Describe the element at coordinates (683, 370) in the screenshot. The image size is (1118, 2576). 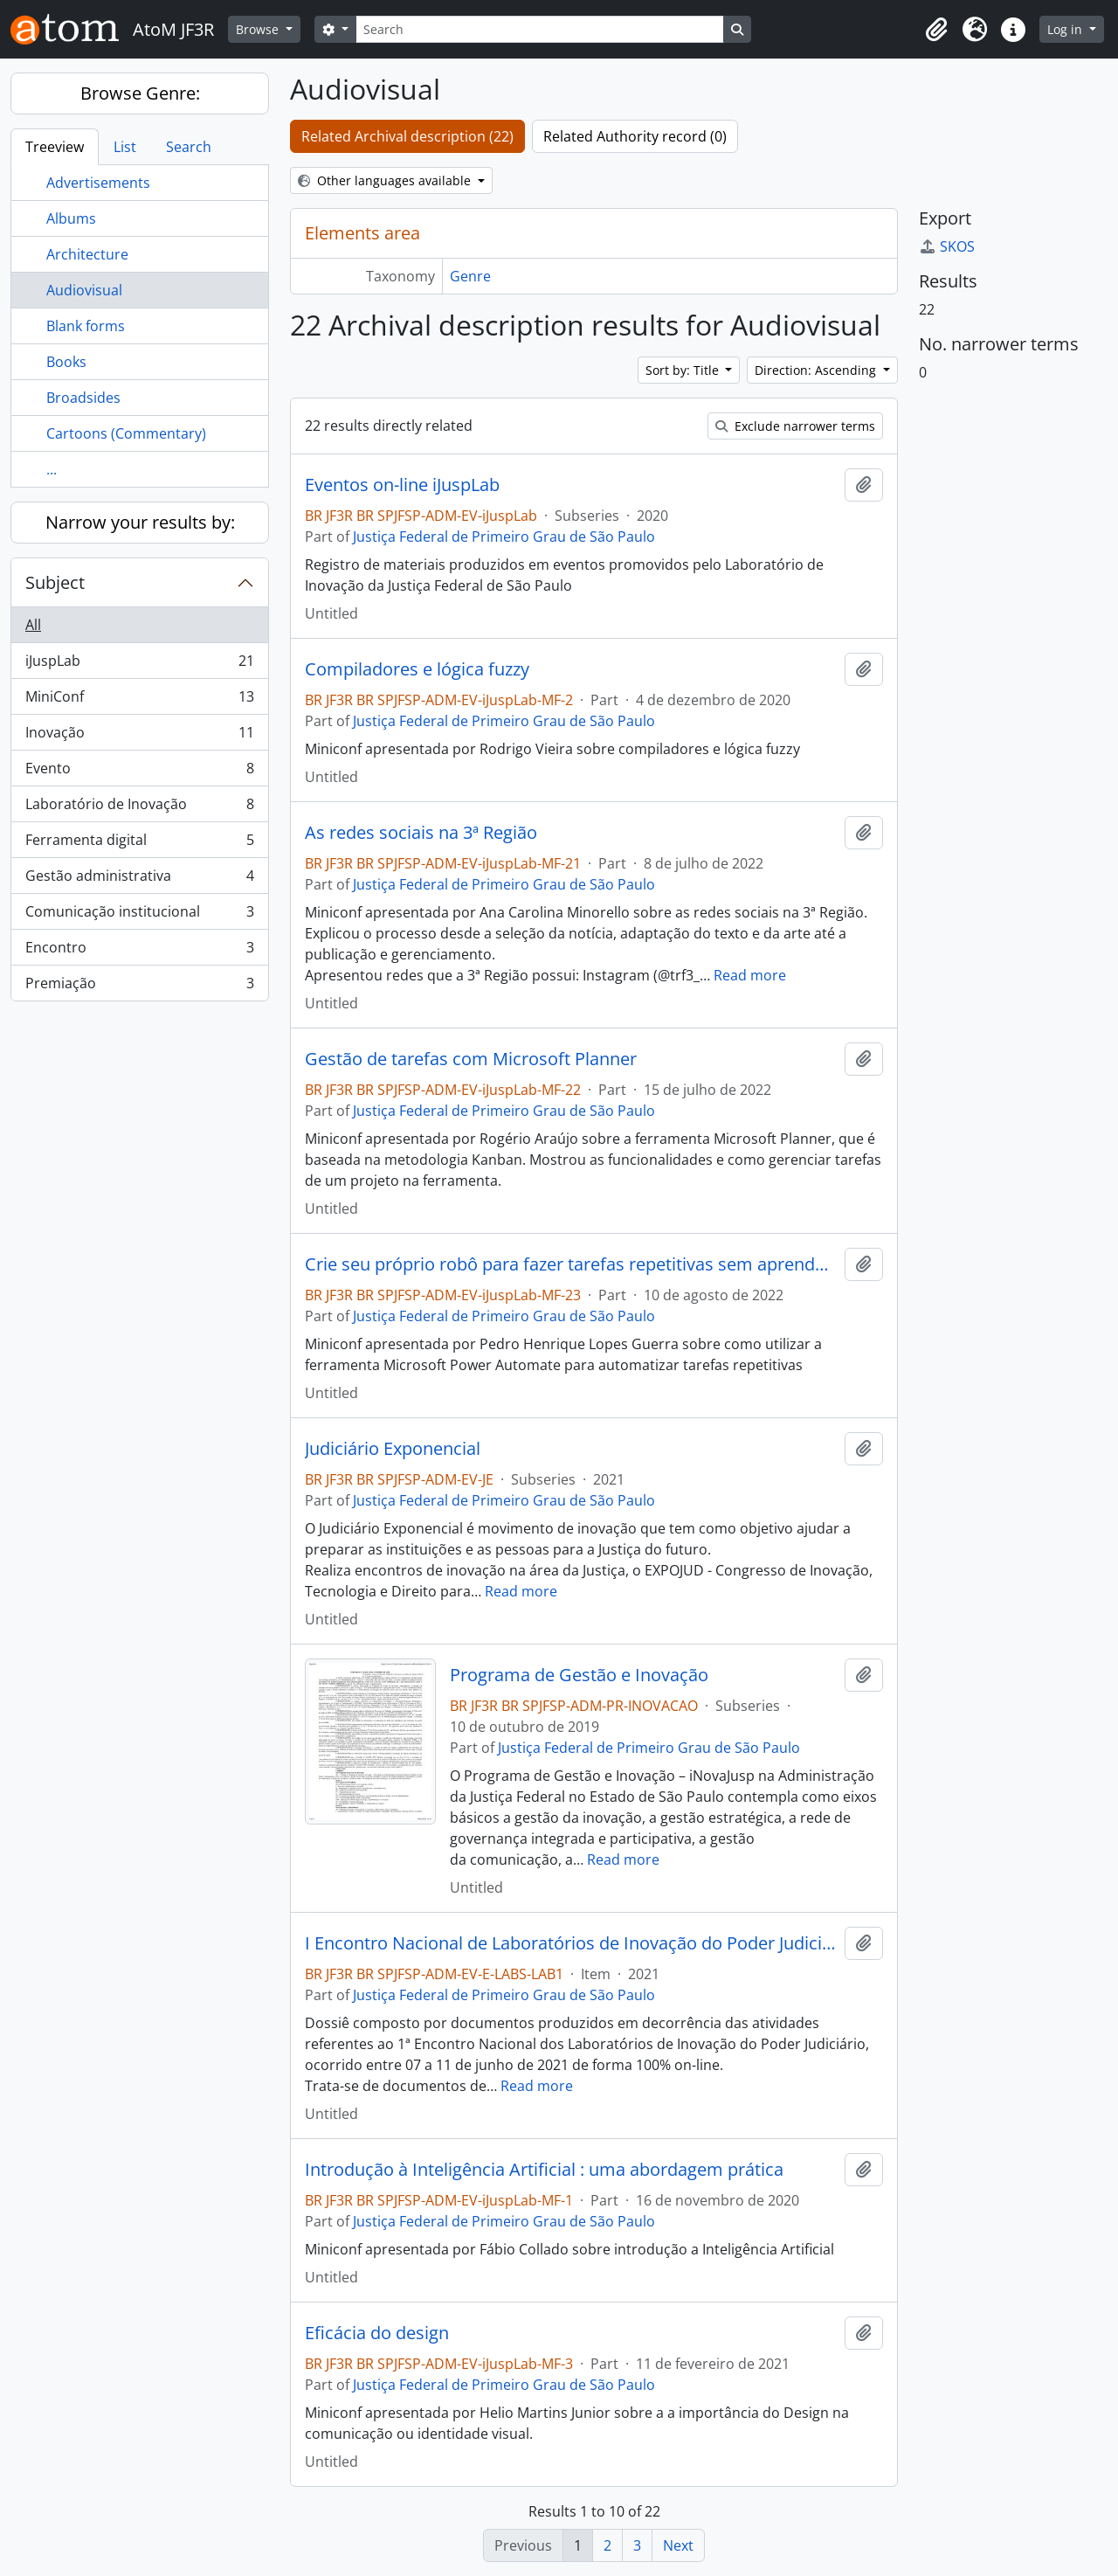
I see `Sort by: Title` at that location.